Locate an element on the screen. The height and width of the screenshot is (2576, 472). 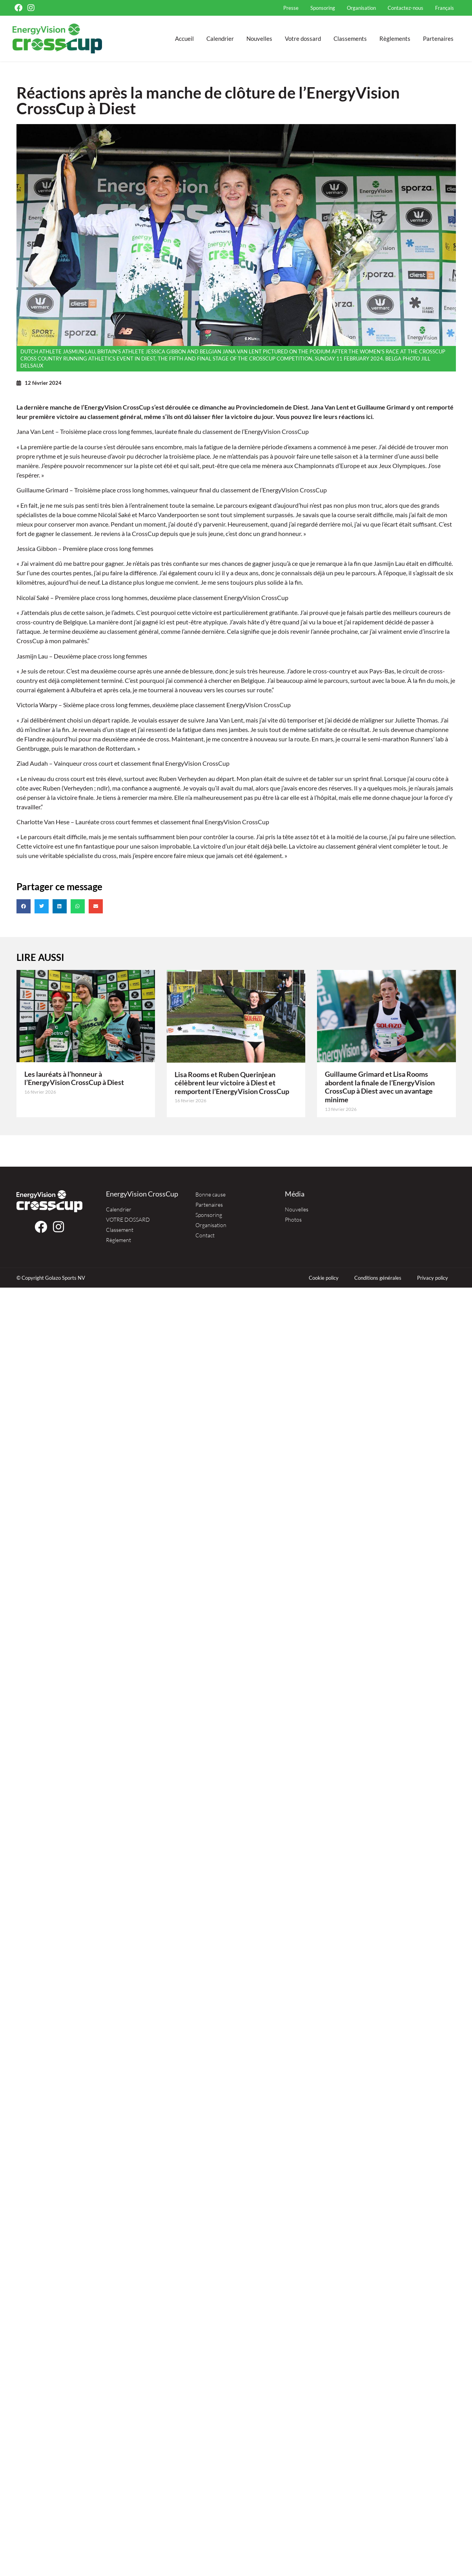
Nouvelles is located at coordinates (259, 38).